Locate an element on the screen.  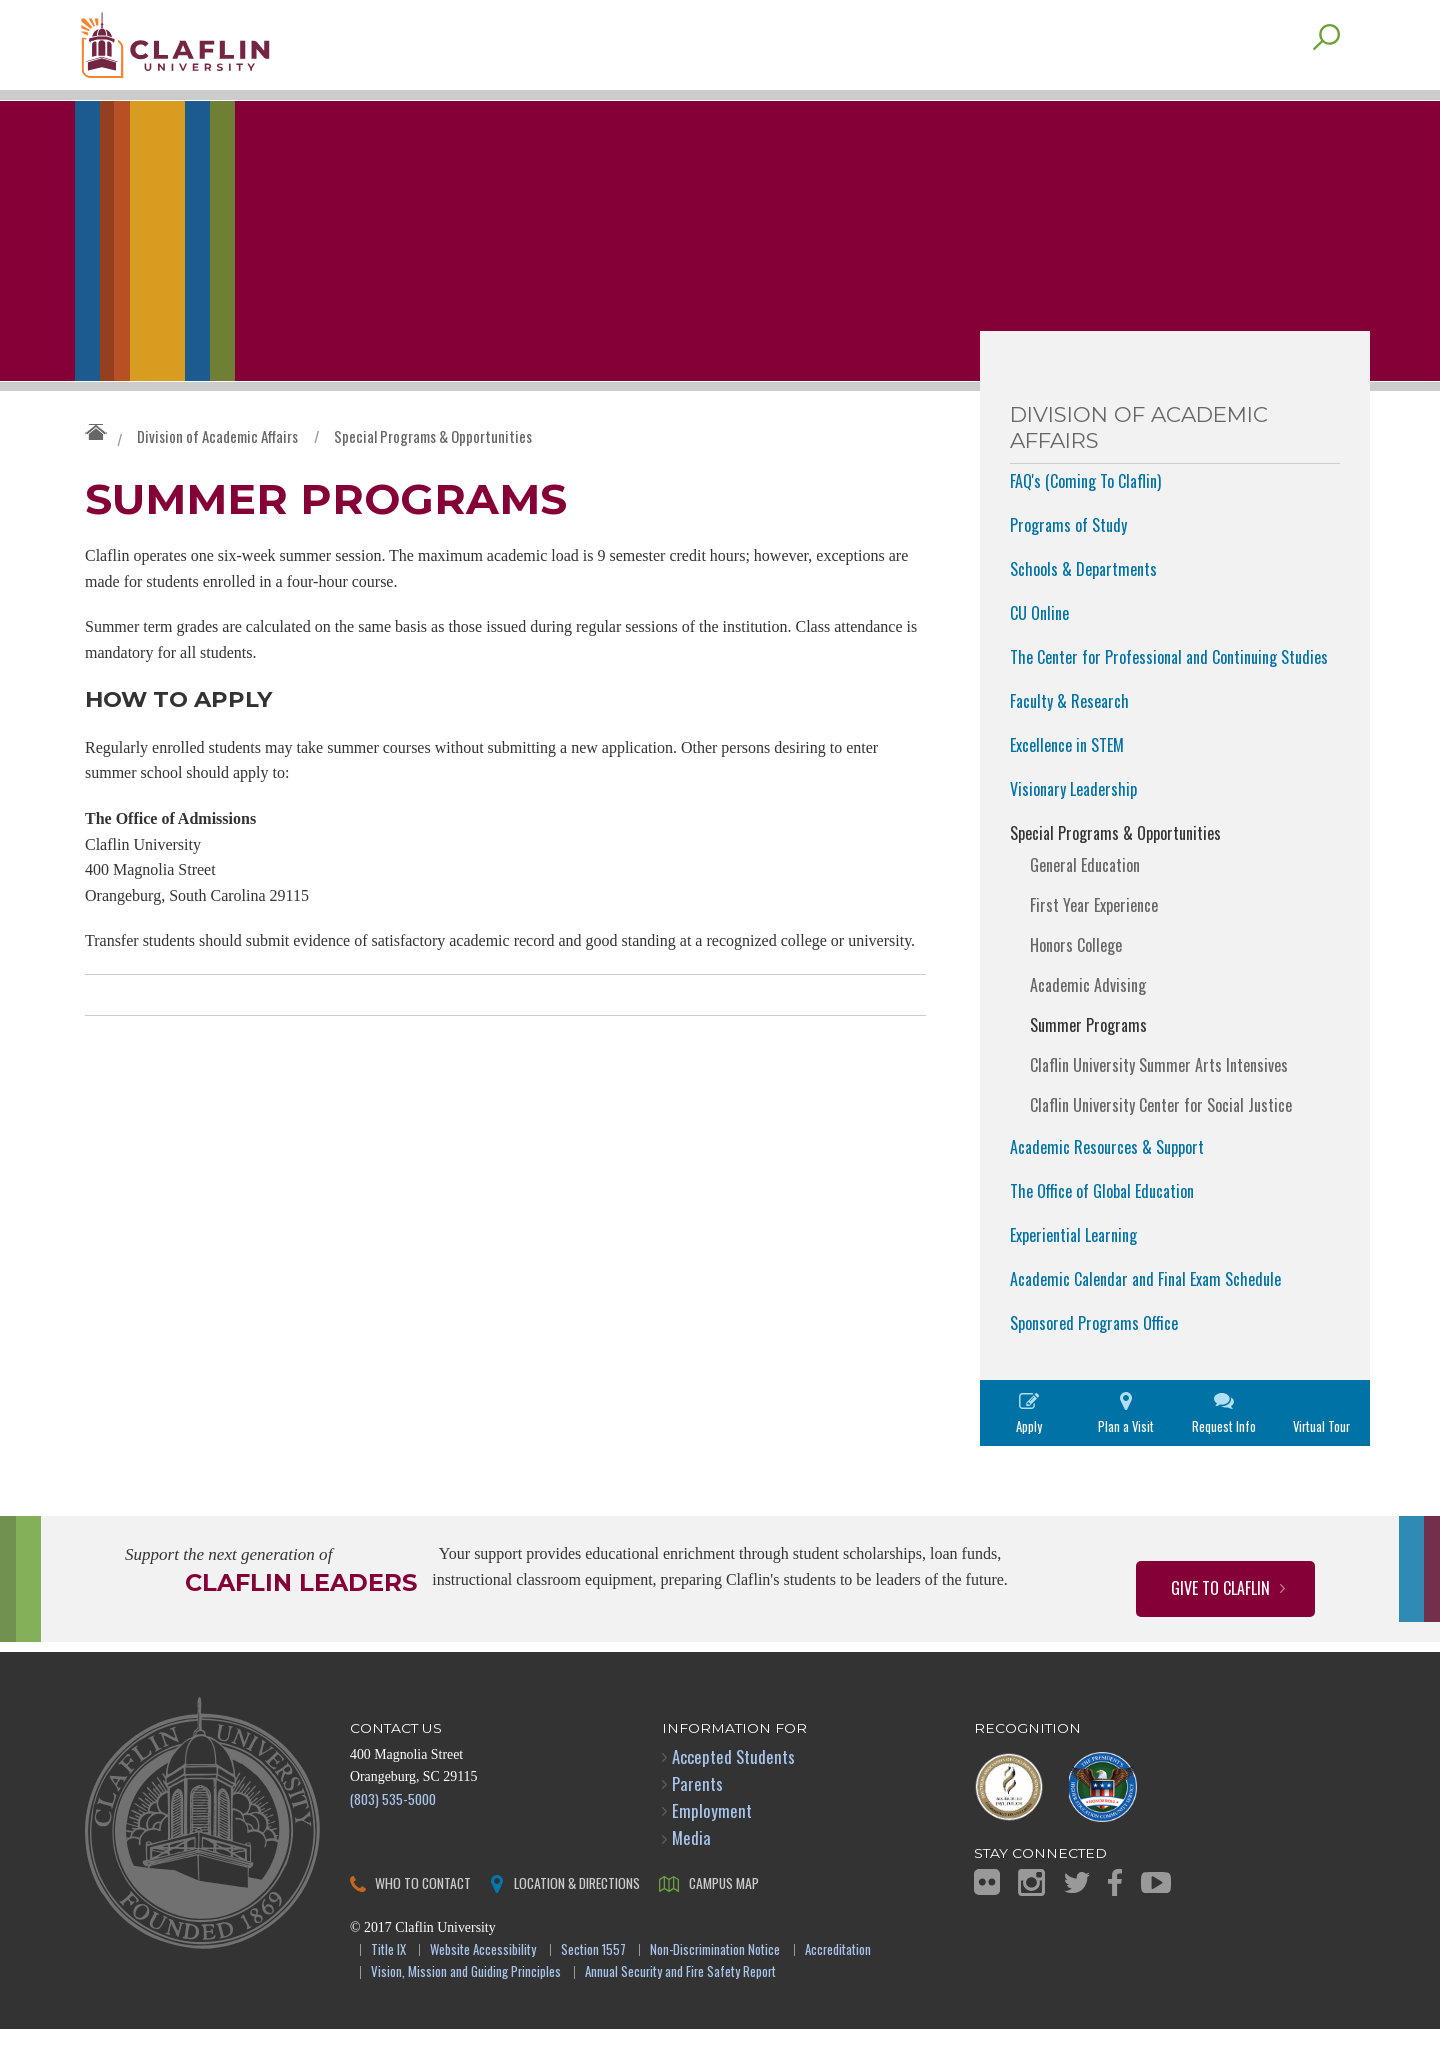
Academic Resources & Support is located at coordinates (1107, 1187).